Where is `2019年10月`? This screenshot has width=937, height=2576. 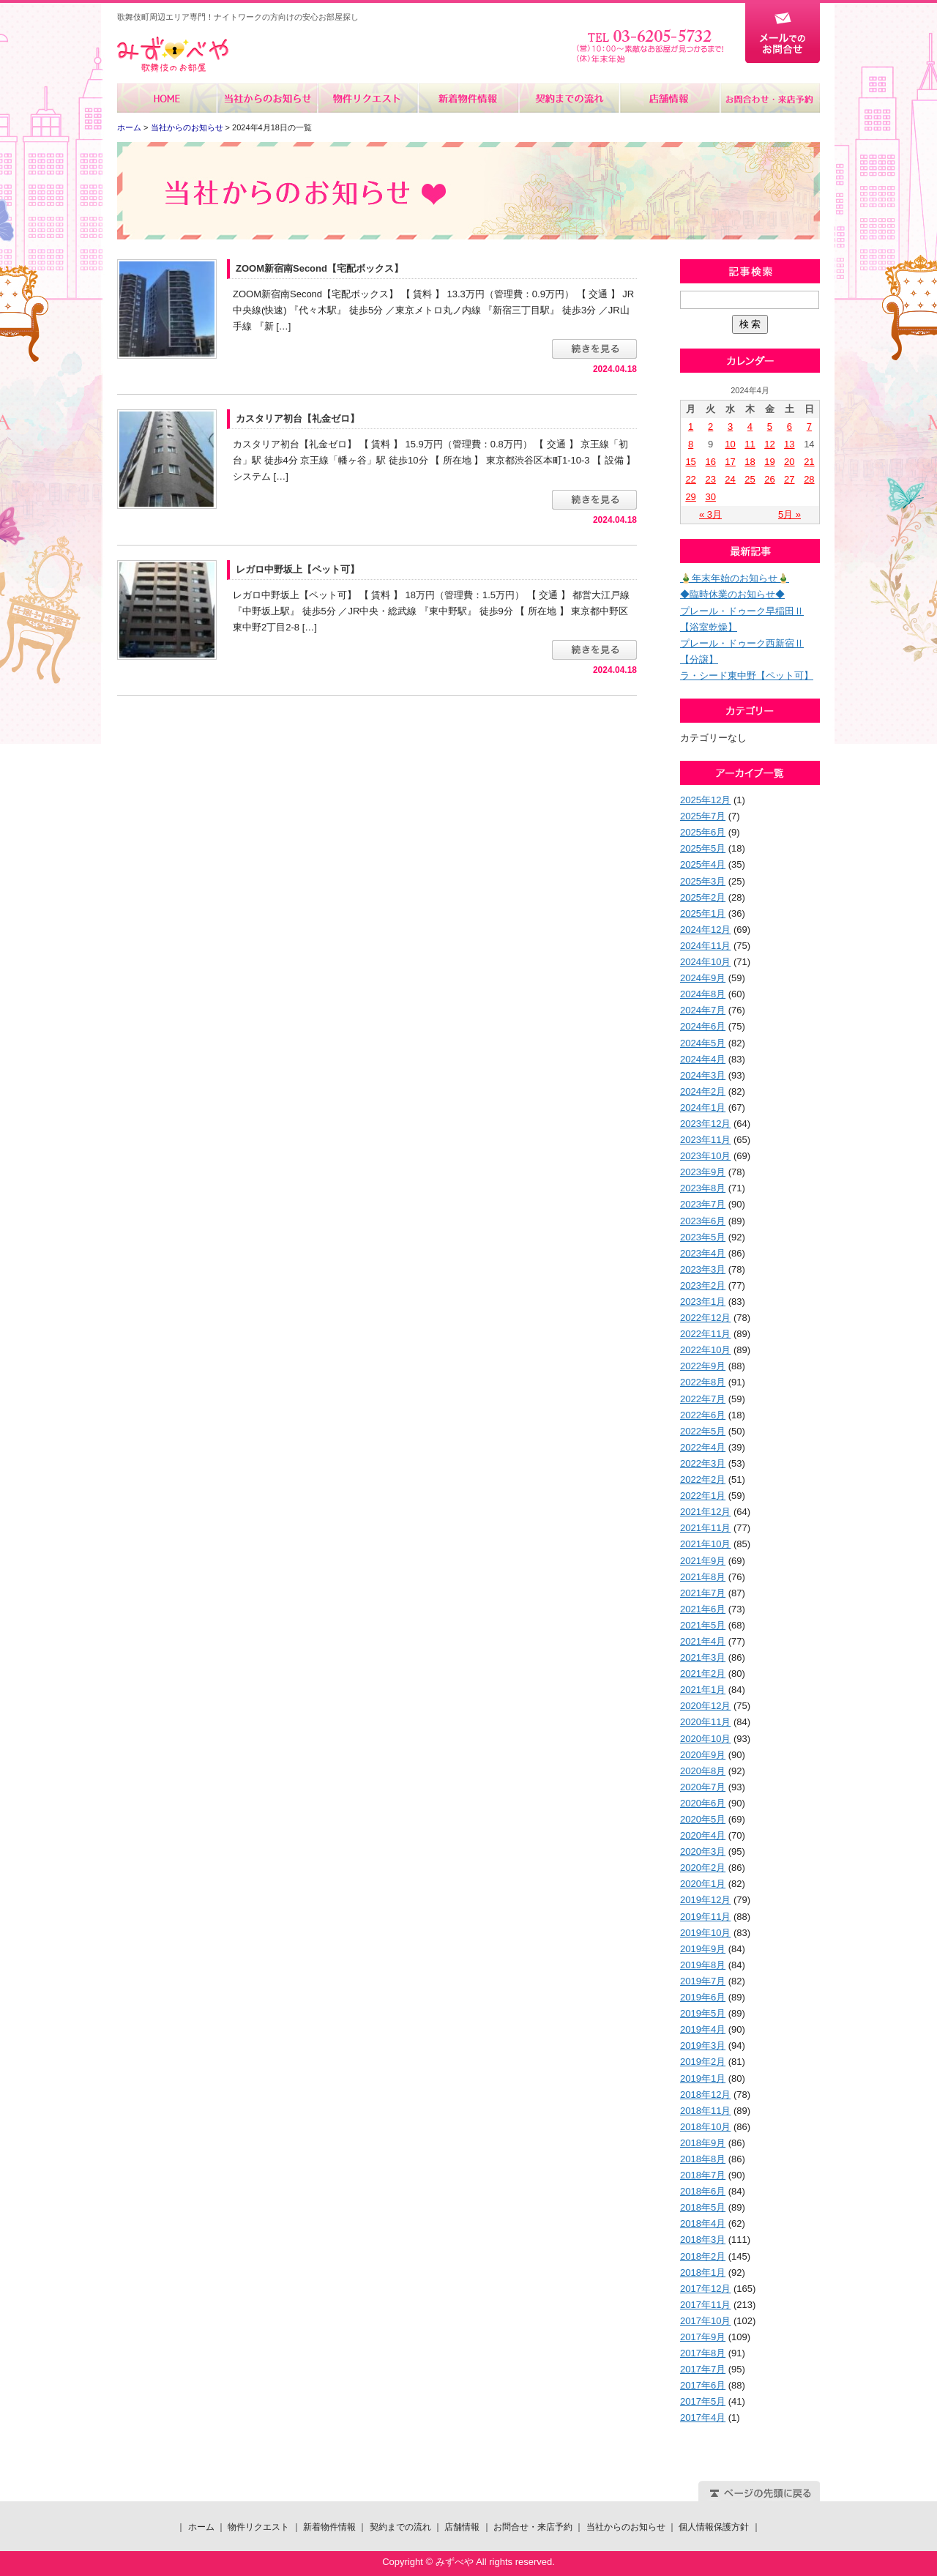 2019年10月 is located at coordinates (705, 1932).